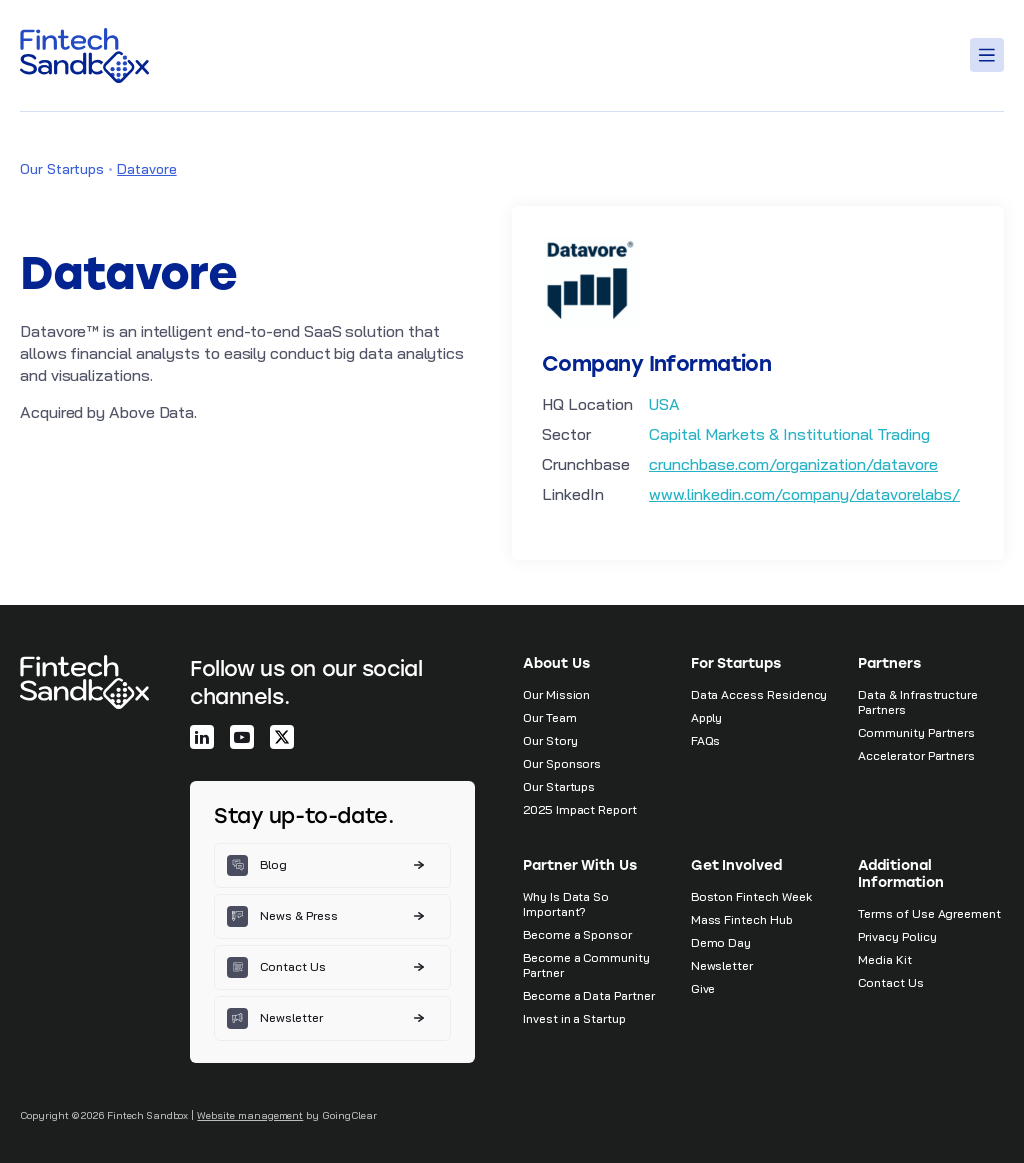  What do you see at coordinates (918, 702) in the screenshot?
I see `Data & Infrastructure Partners` at bounding box center [918, 702].